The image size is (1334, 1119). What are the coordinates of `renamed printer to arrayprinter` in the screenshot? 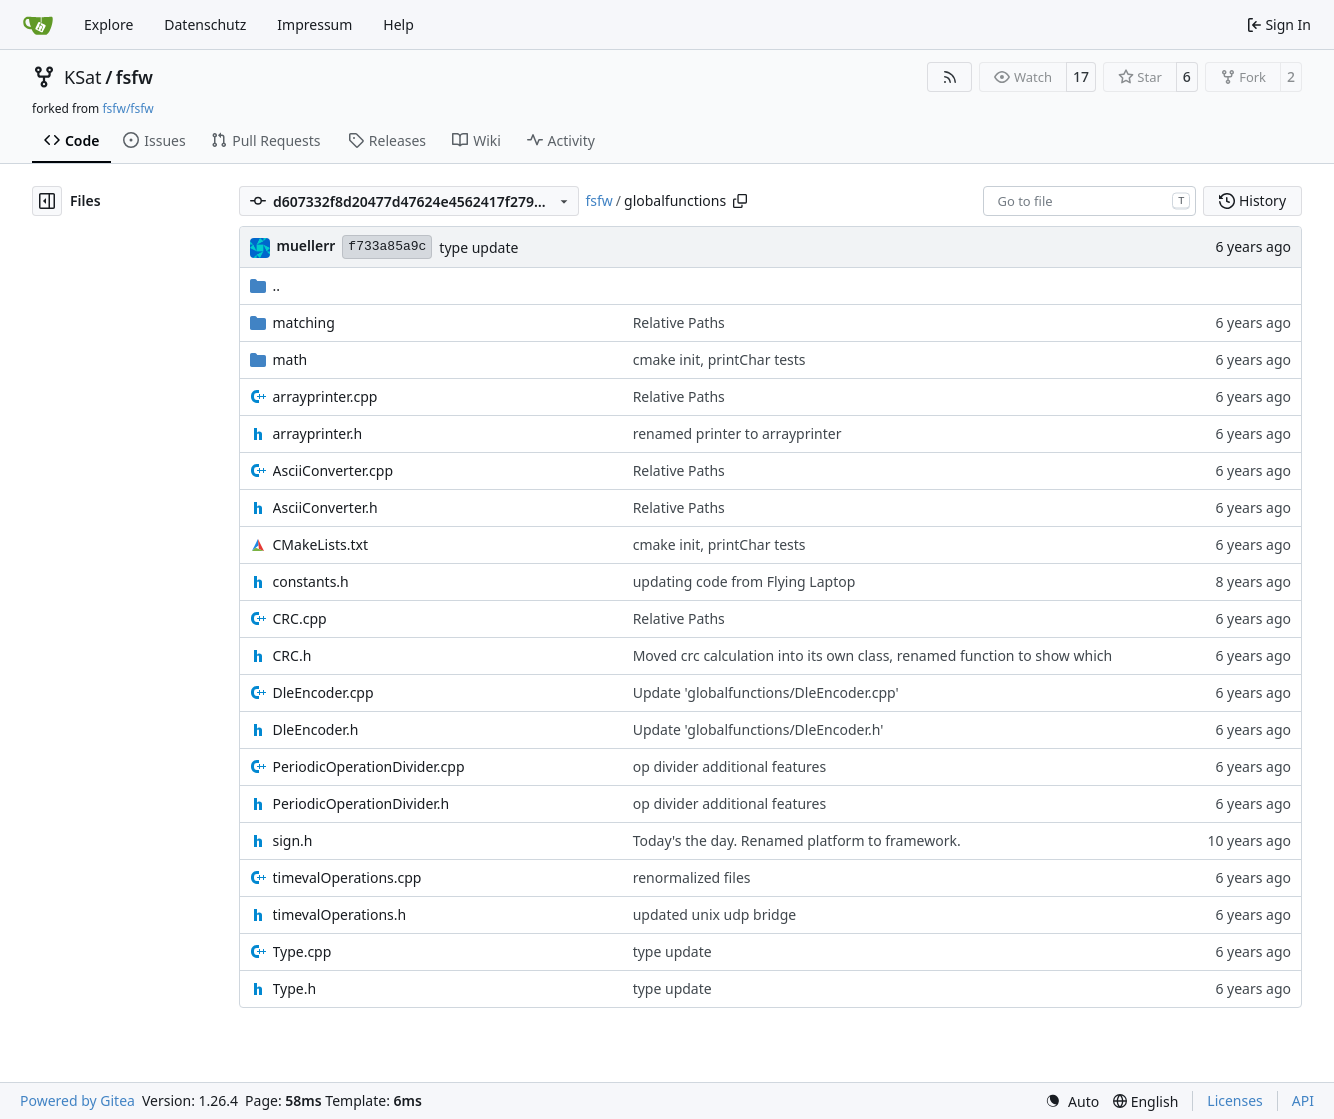 It's located at (737, 433).